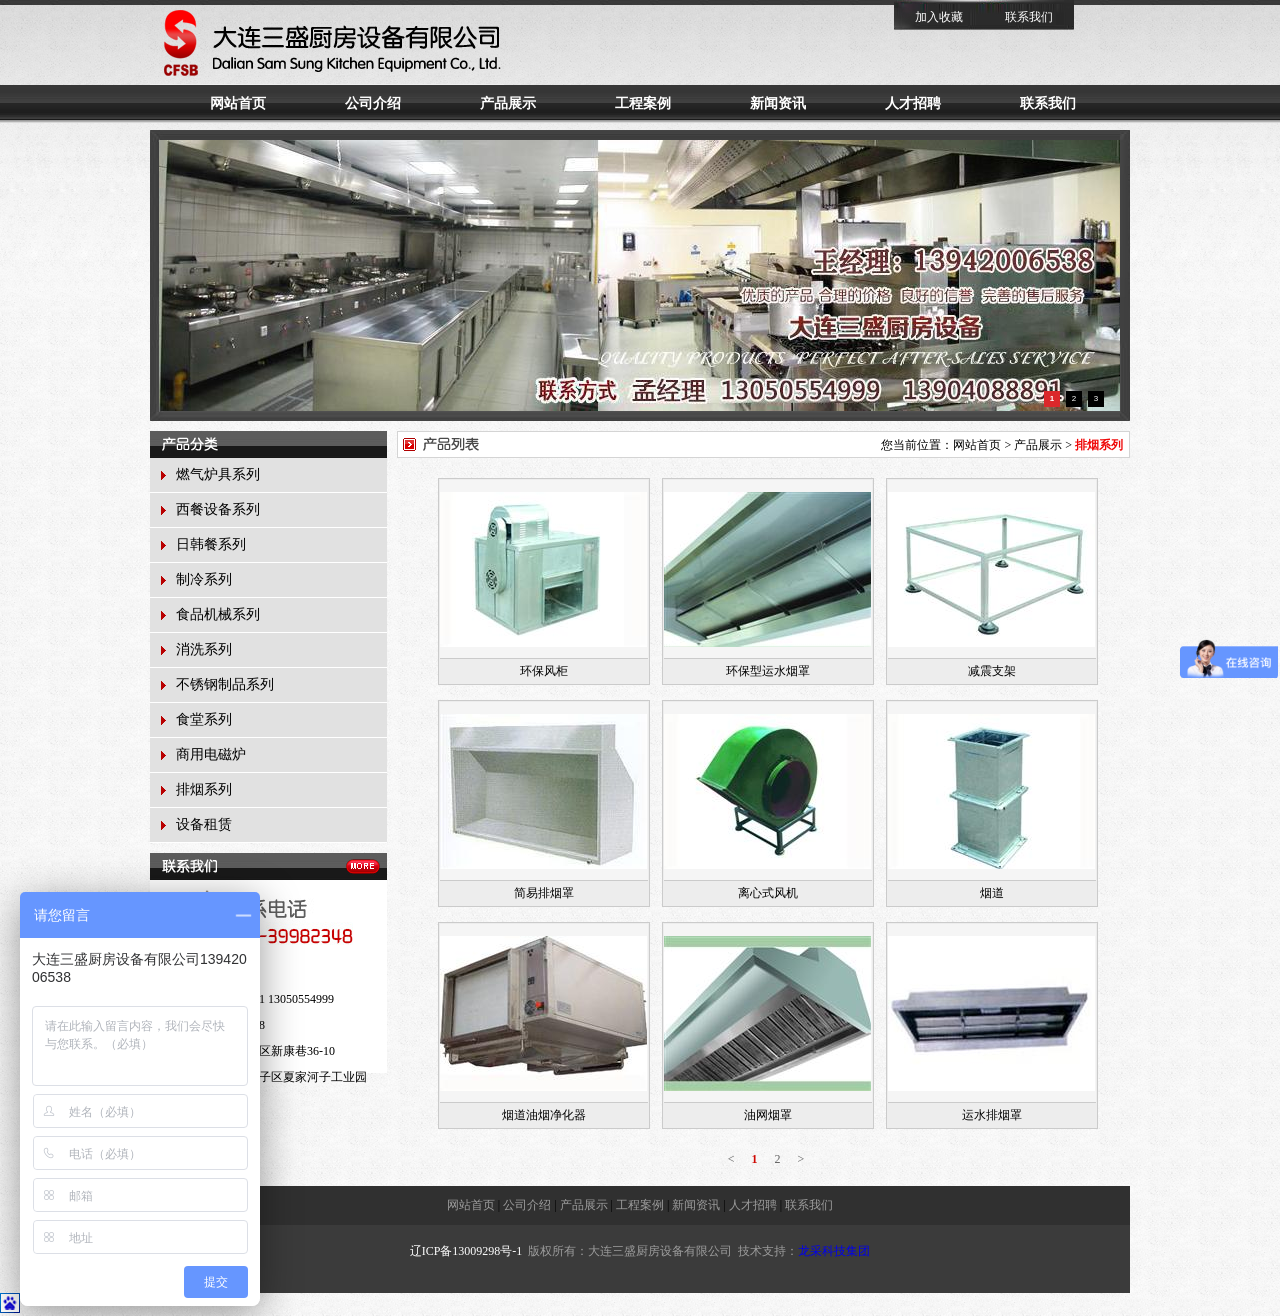 The width and height of the screenshot is (1280, 1316). Describe the element at coordinates (643, 103) in the screenshot. I see `工程案例` at that location.